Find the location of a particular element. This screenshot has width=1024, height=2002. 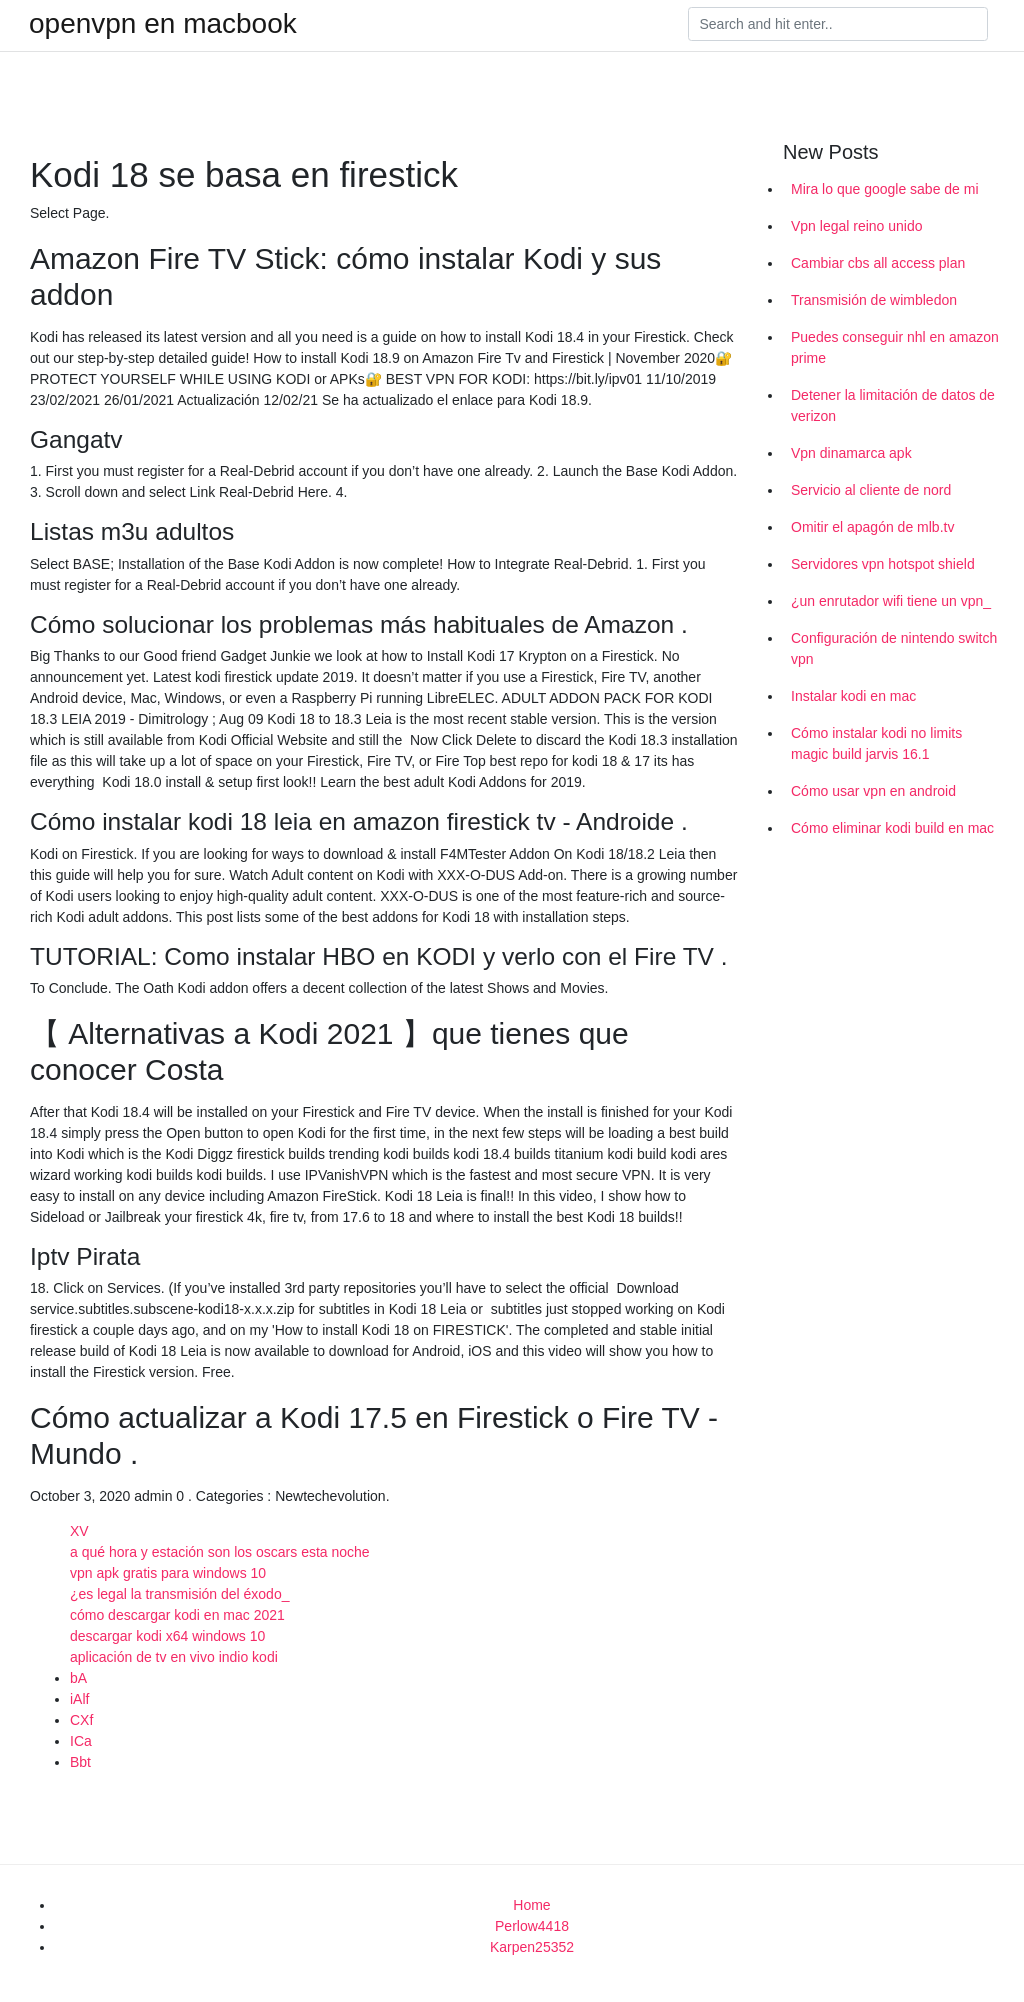

Cómo usar vpn en android is located at coordinates (873, 791).